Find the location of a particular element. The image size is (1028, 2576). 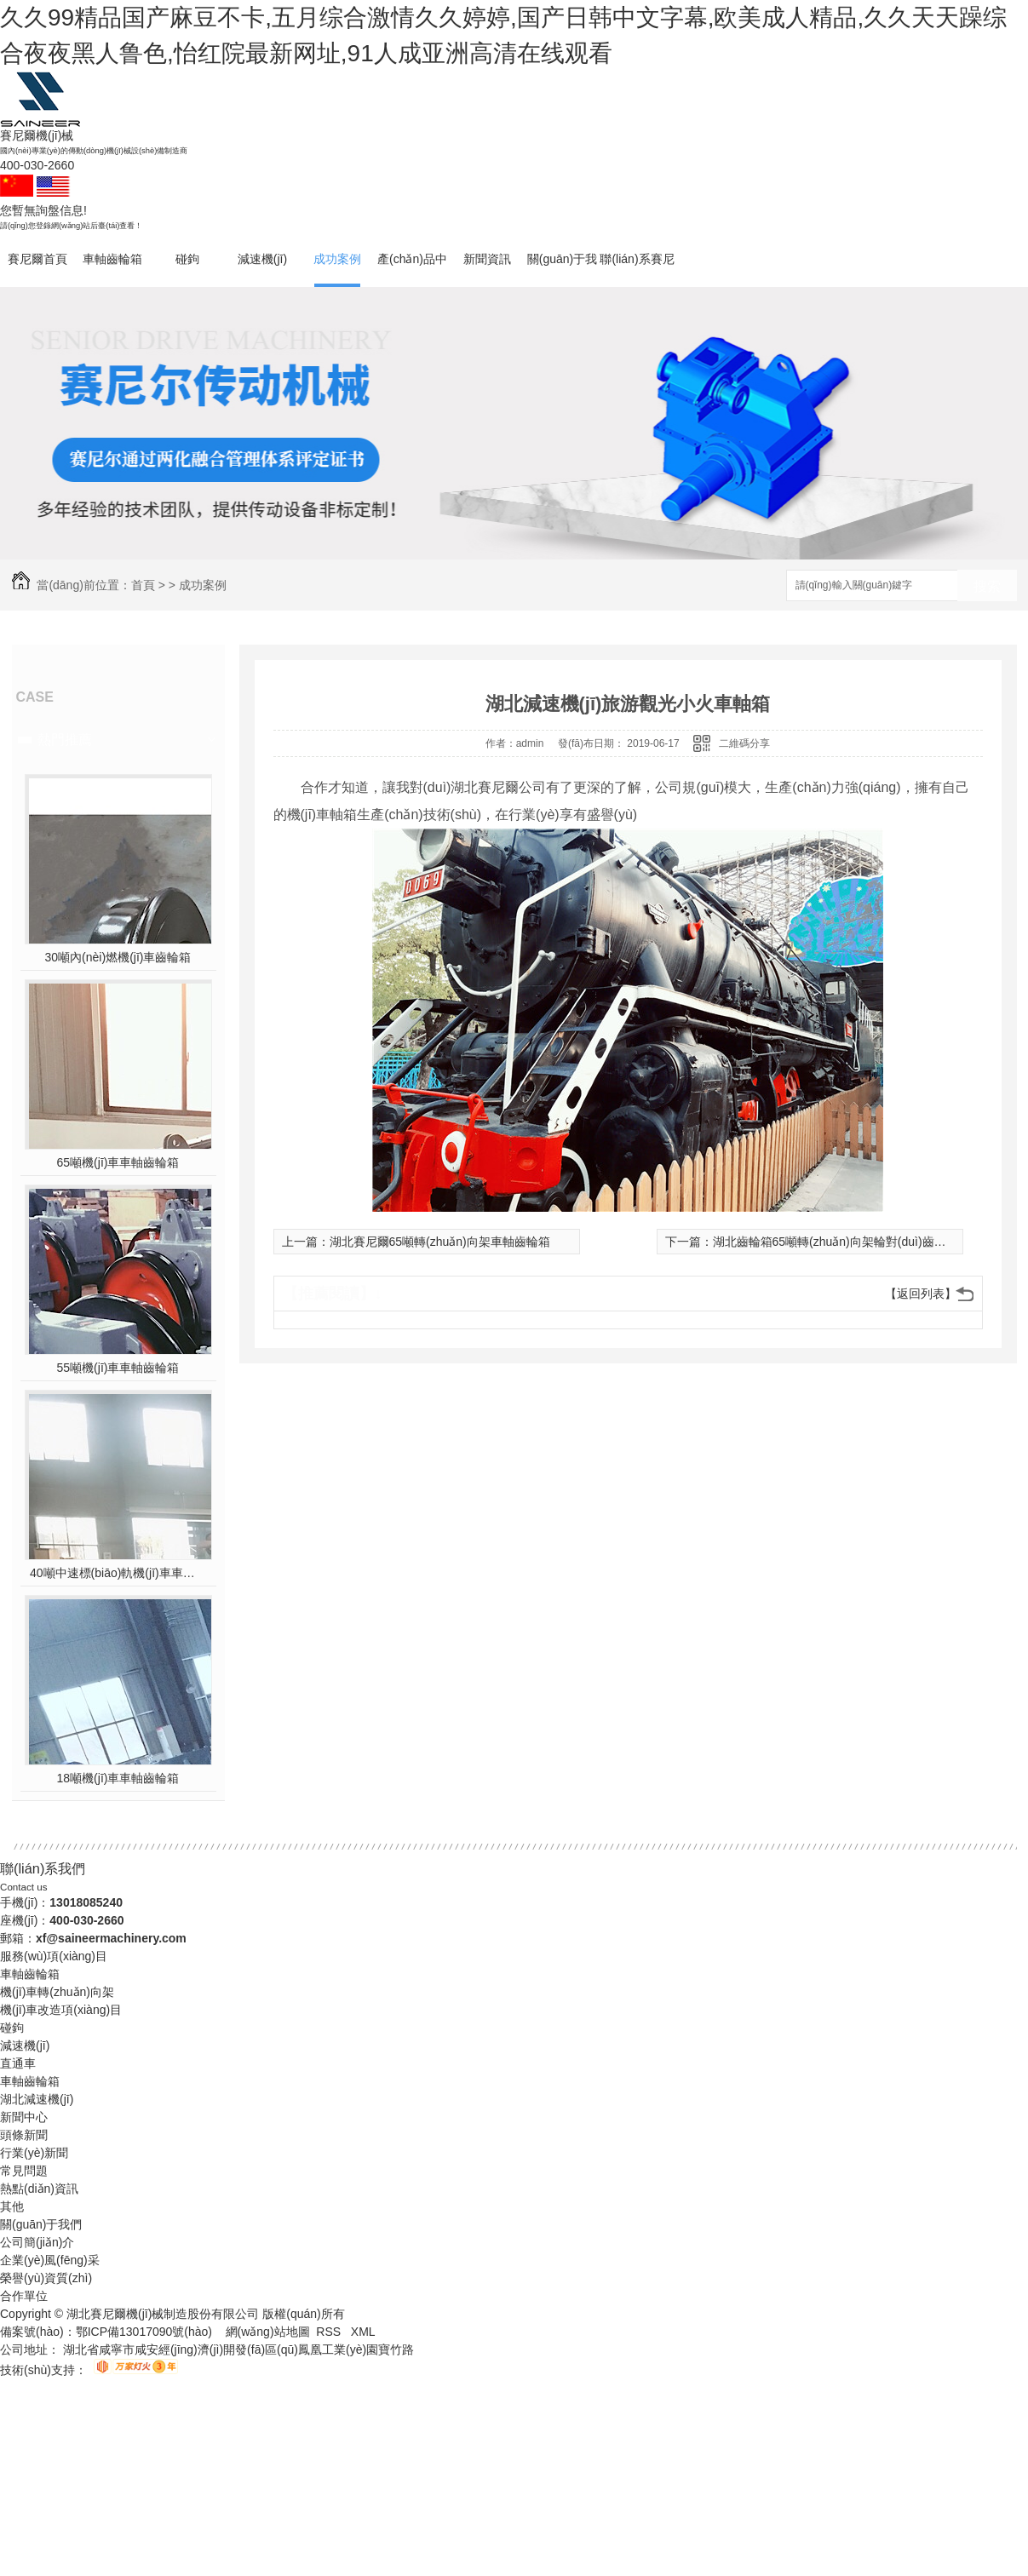

公司簡(jiǎn)介 is located at coordinates (37, 2242).